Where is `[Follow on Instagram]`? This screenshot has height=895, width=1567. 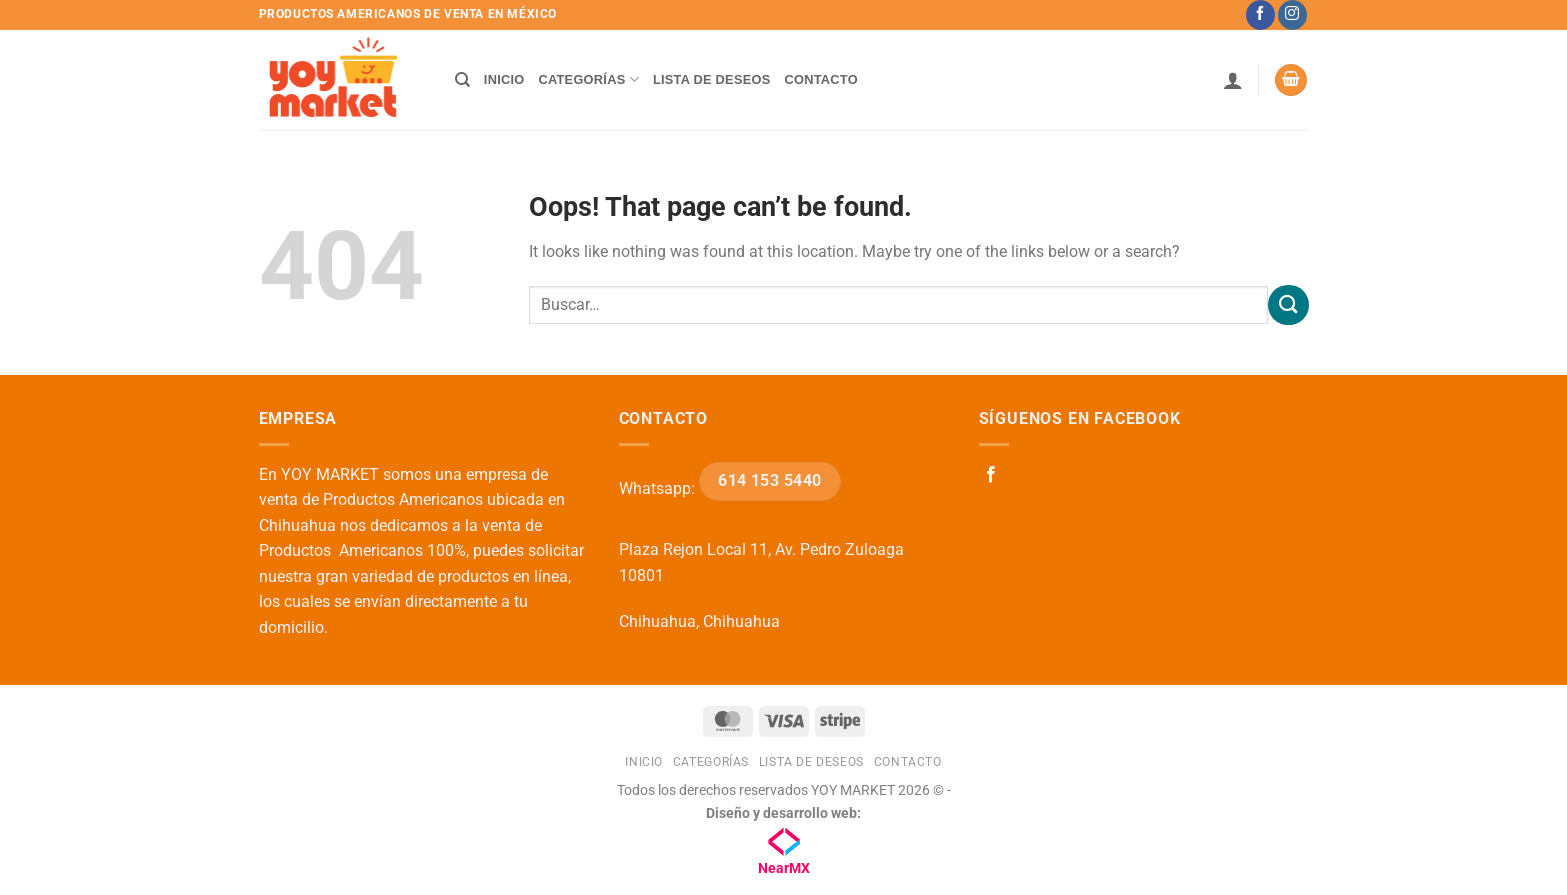
[Follow on Instagram] is located at coordinates (1292, 15).